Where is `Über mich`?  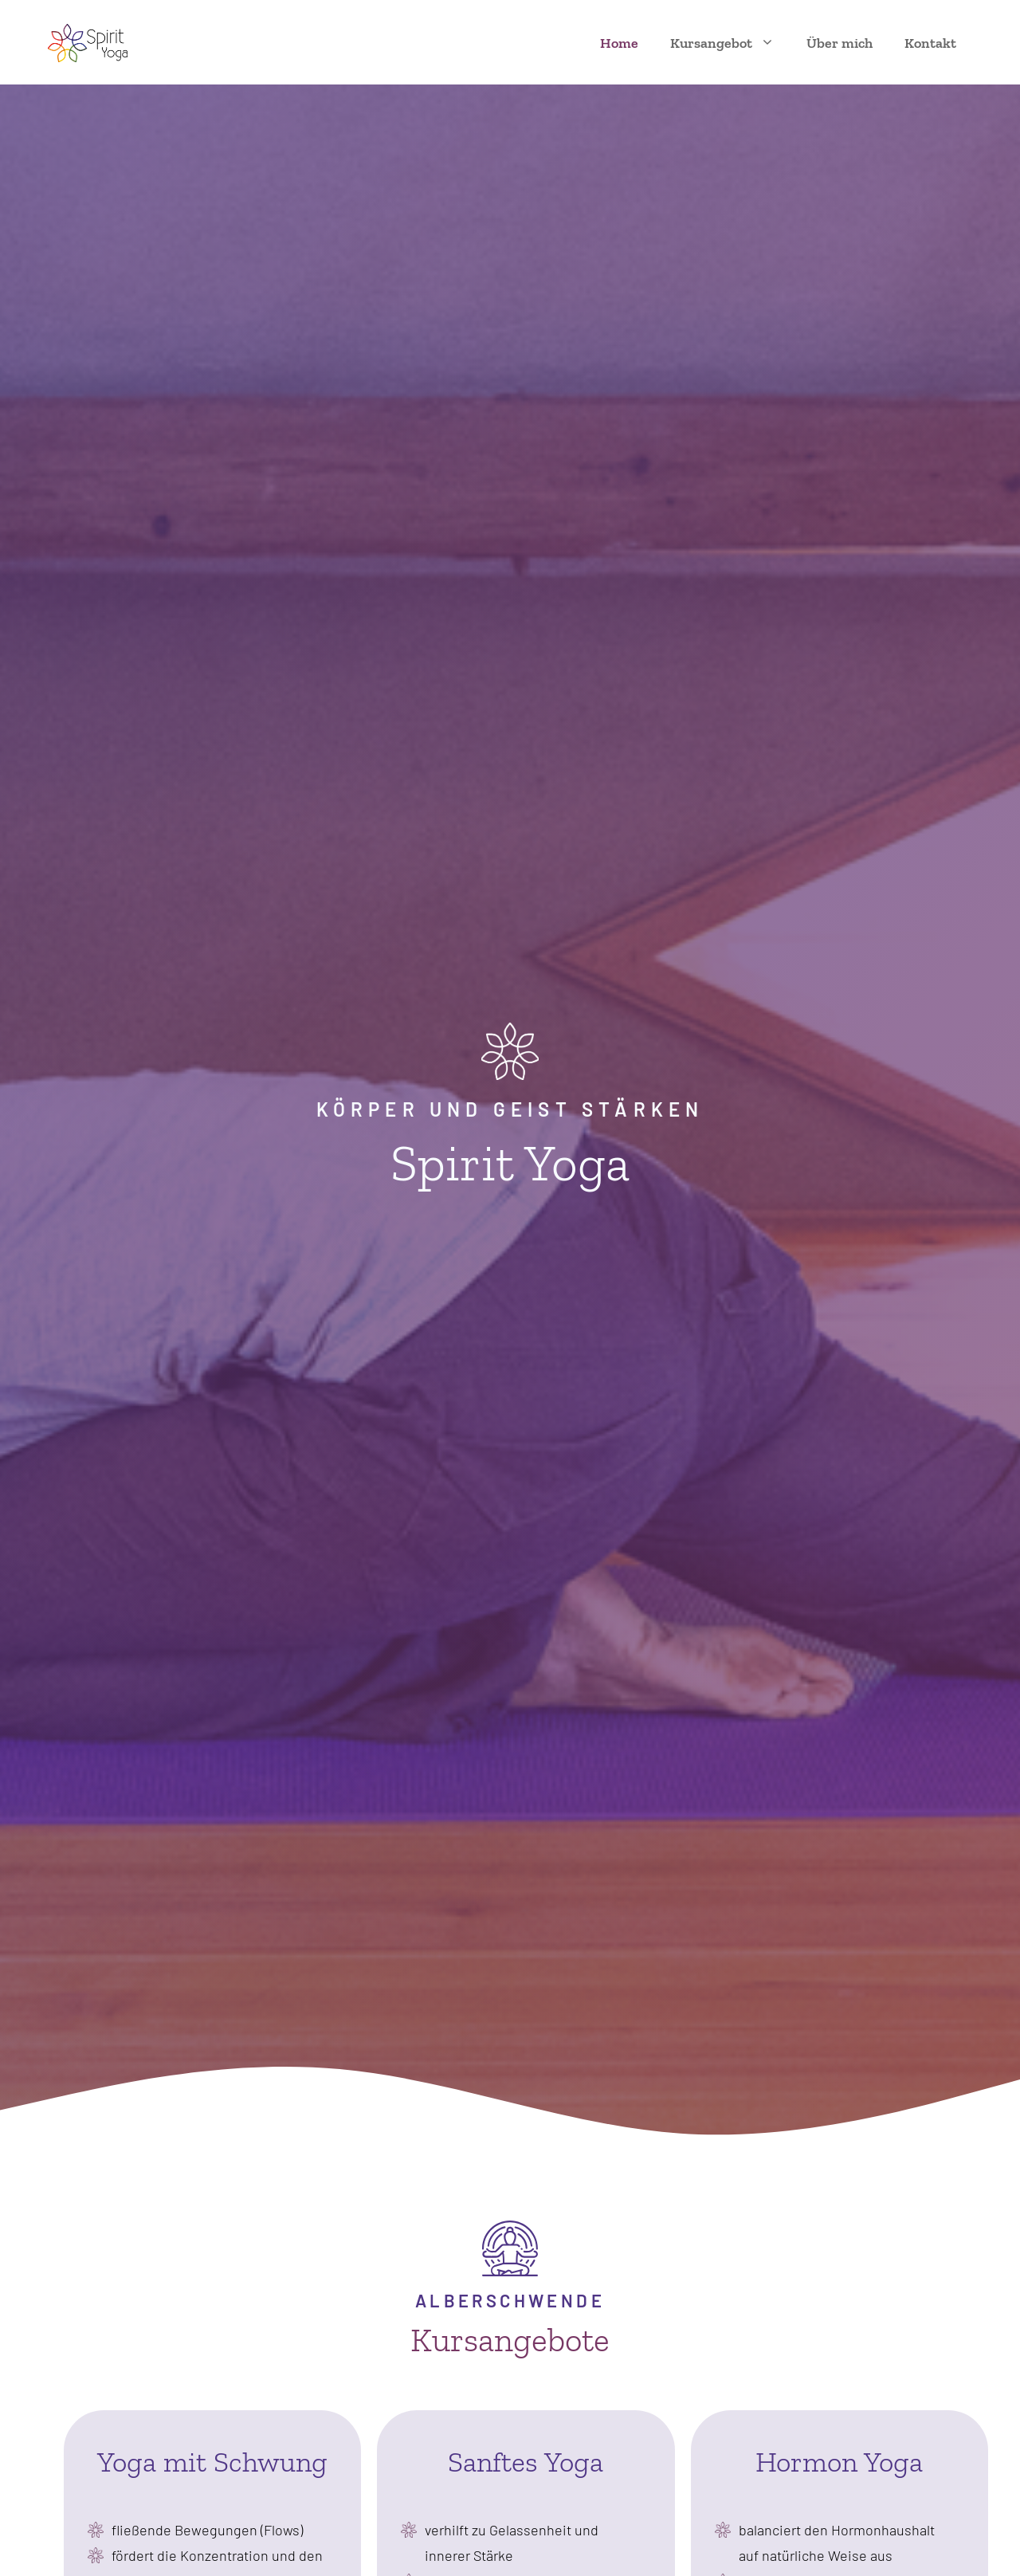 Über mich is located at coordinates (839, 43).